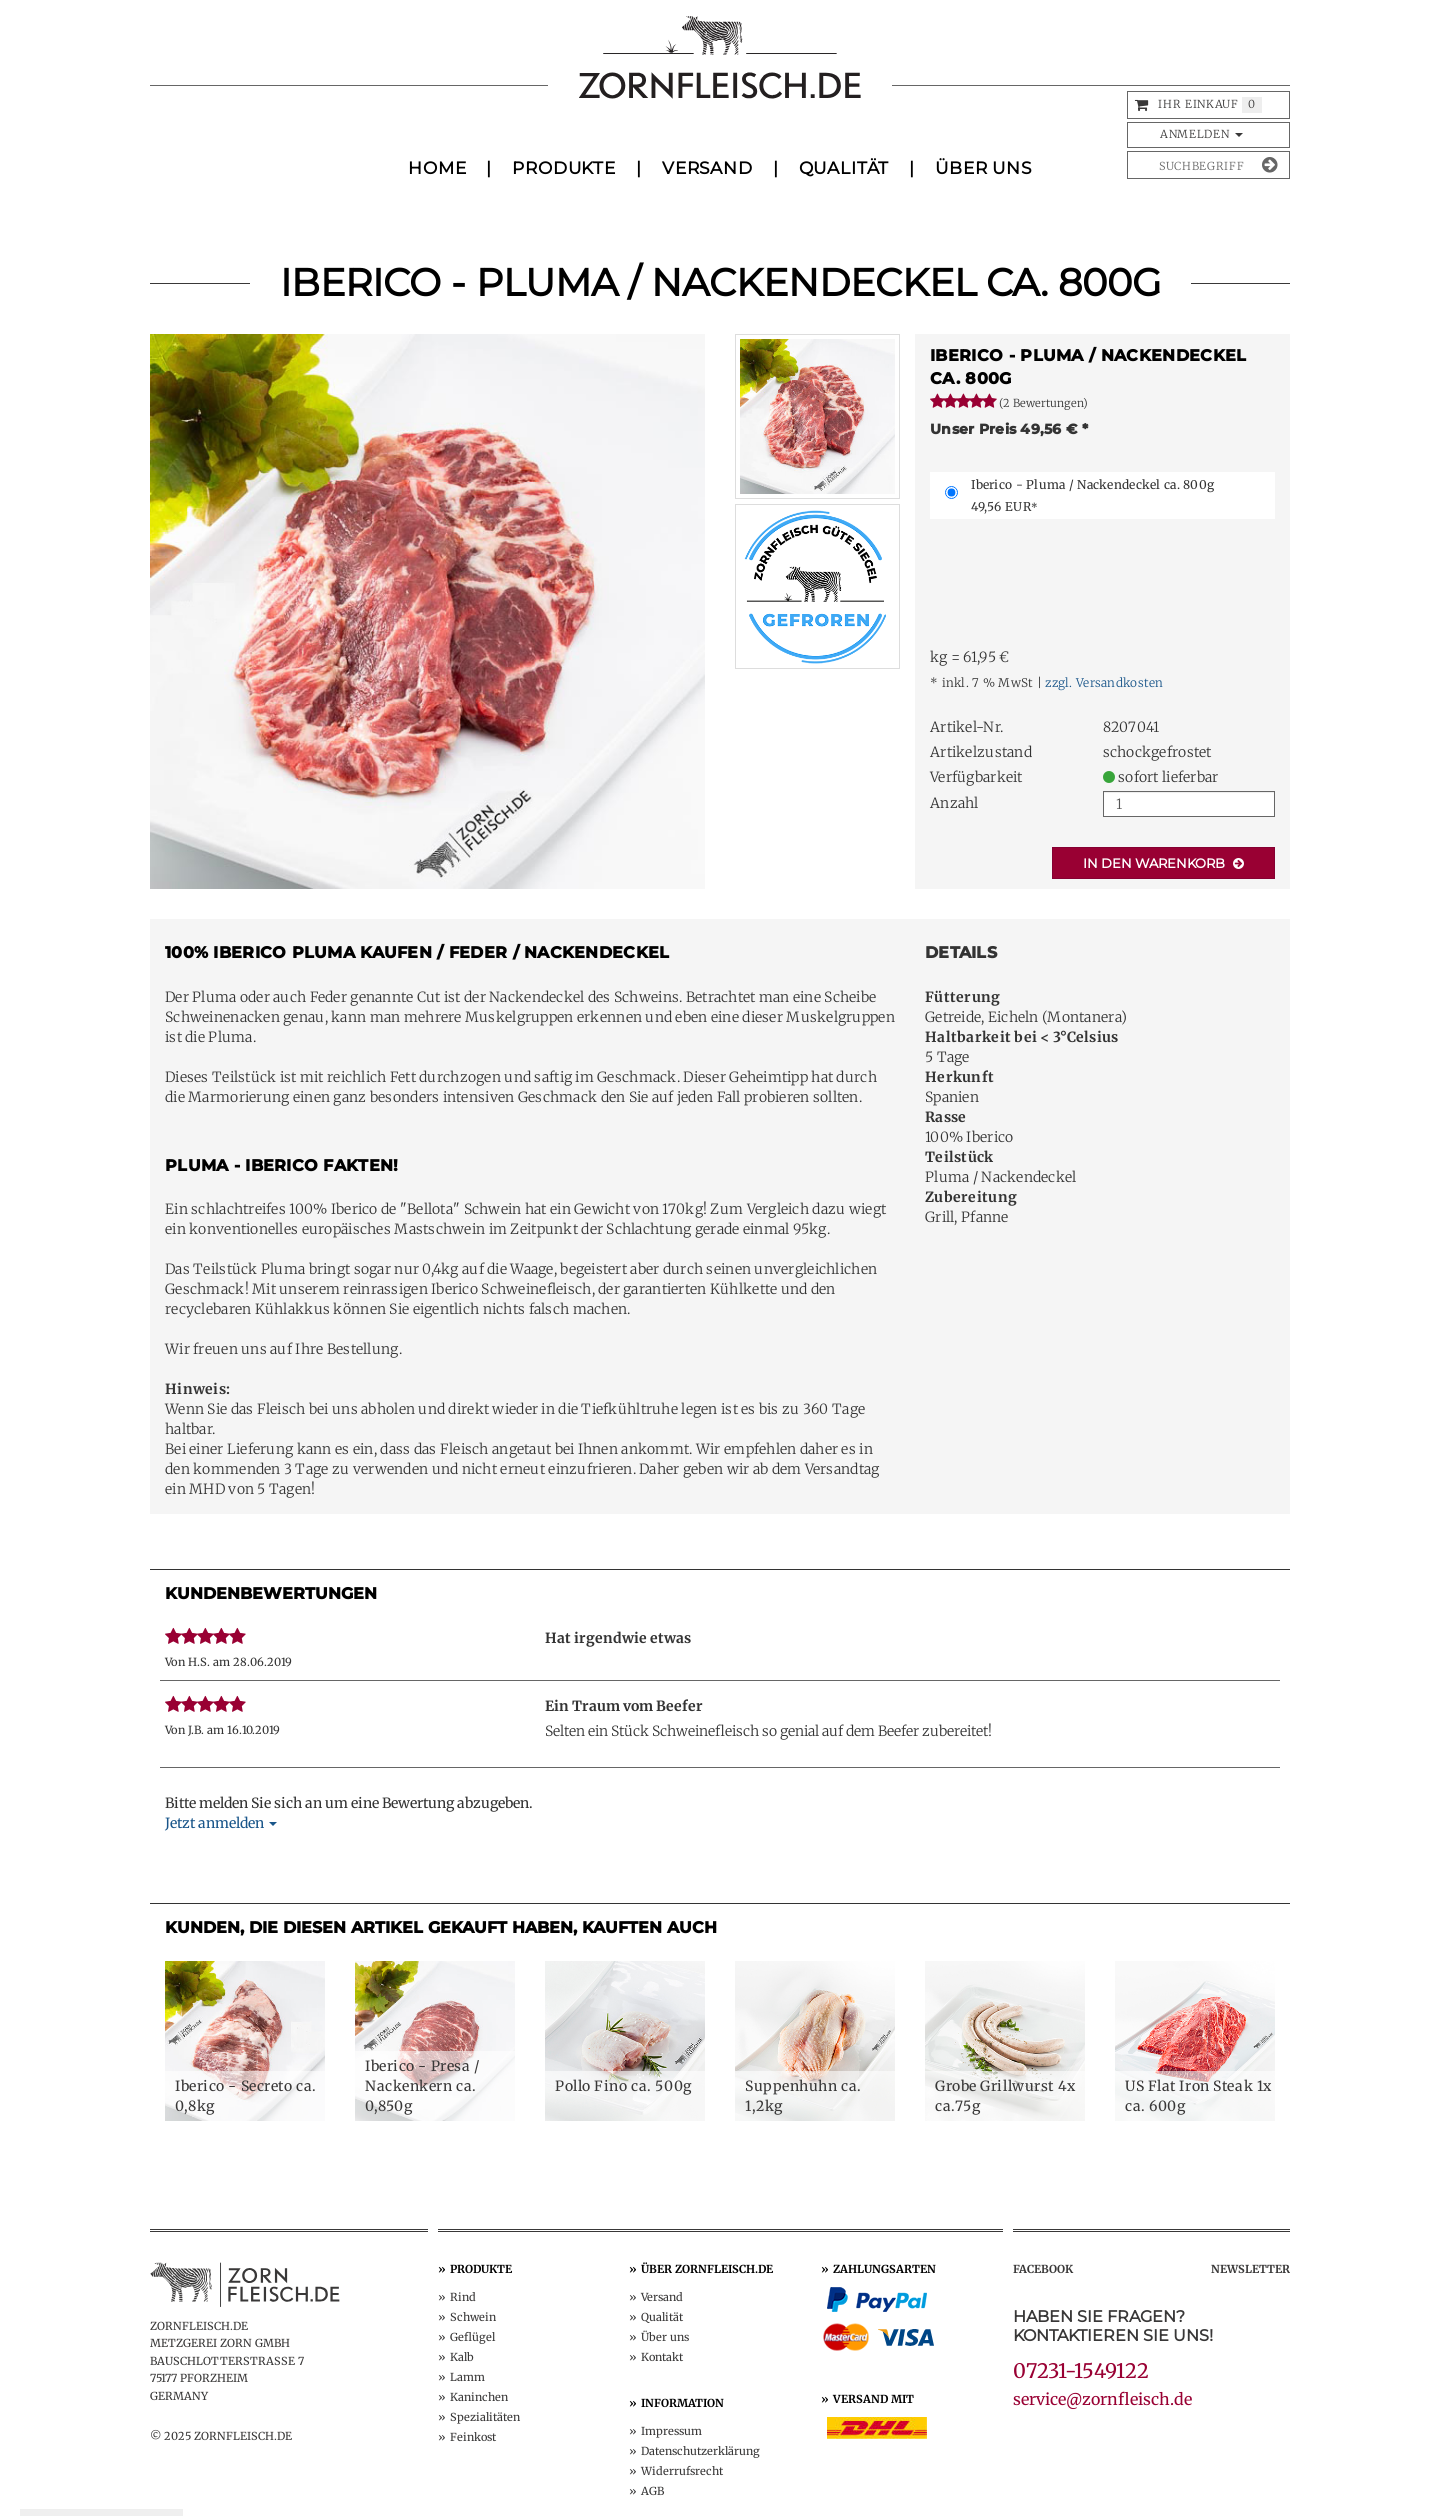 The image size is (1440, 2516). Describe the element at coordinates (485, 2417) in the screenshot. I see `Spezialitäten` at that location.